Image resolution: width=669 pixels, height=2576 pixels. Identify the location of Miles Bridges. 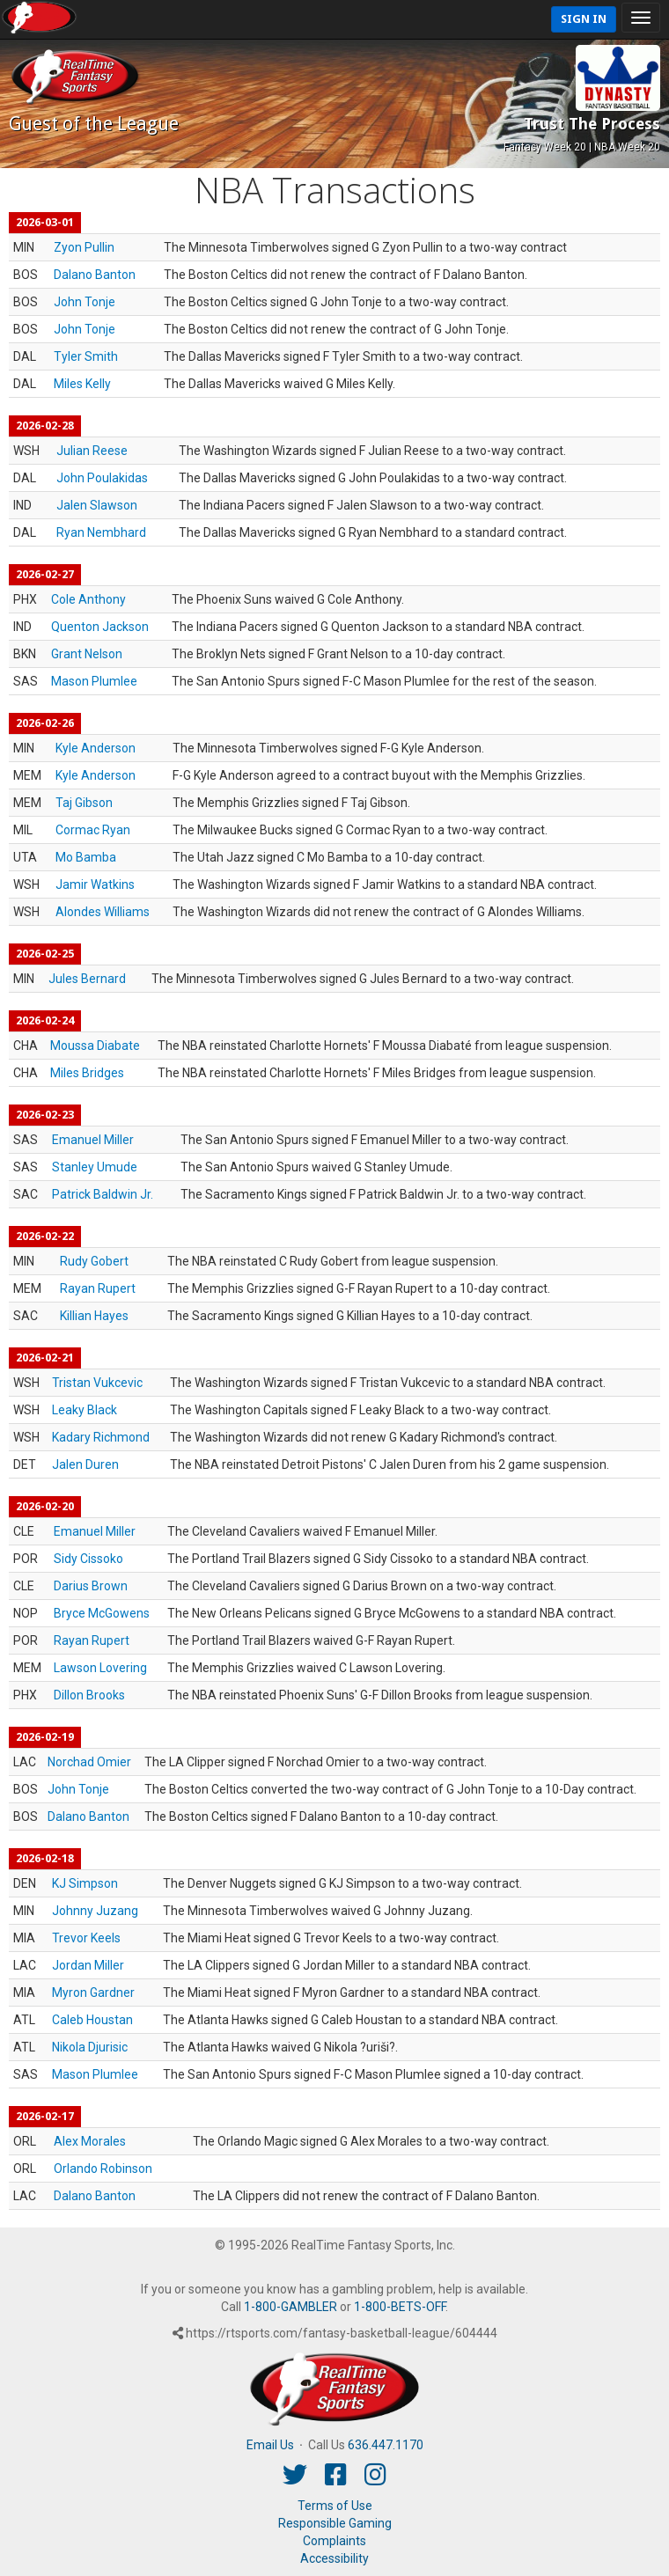
(87, 1073).